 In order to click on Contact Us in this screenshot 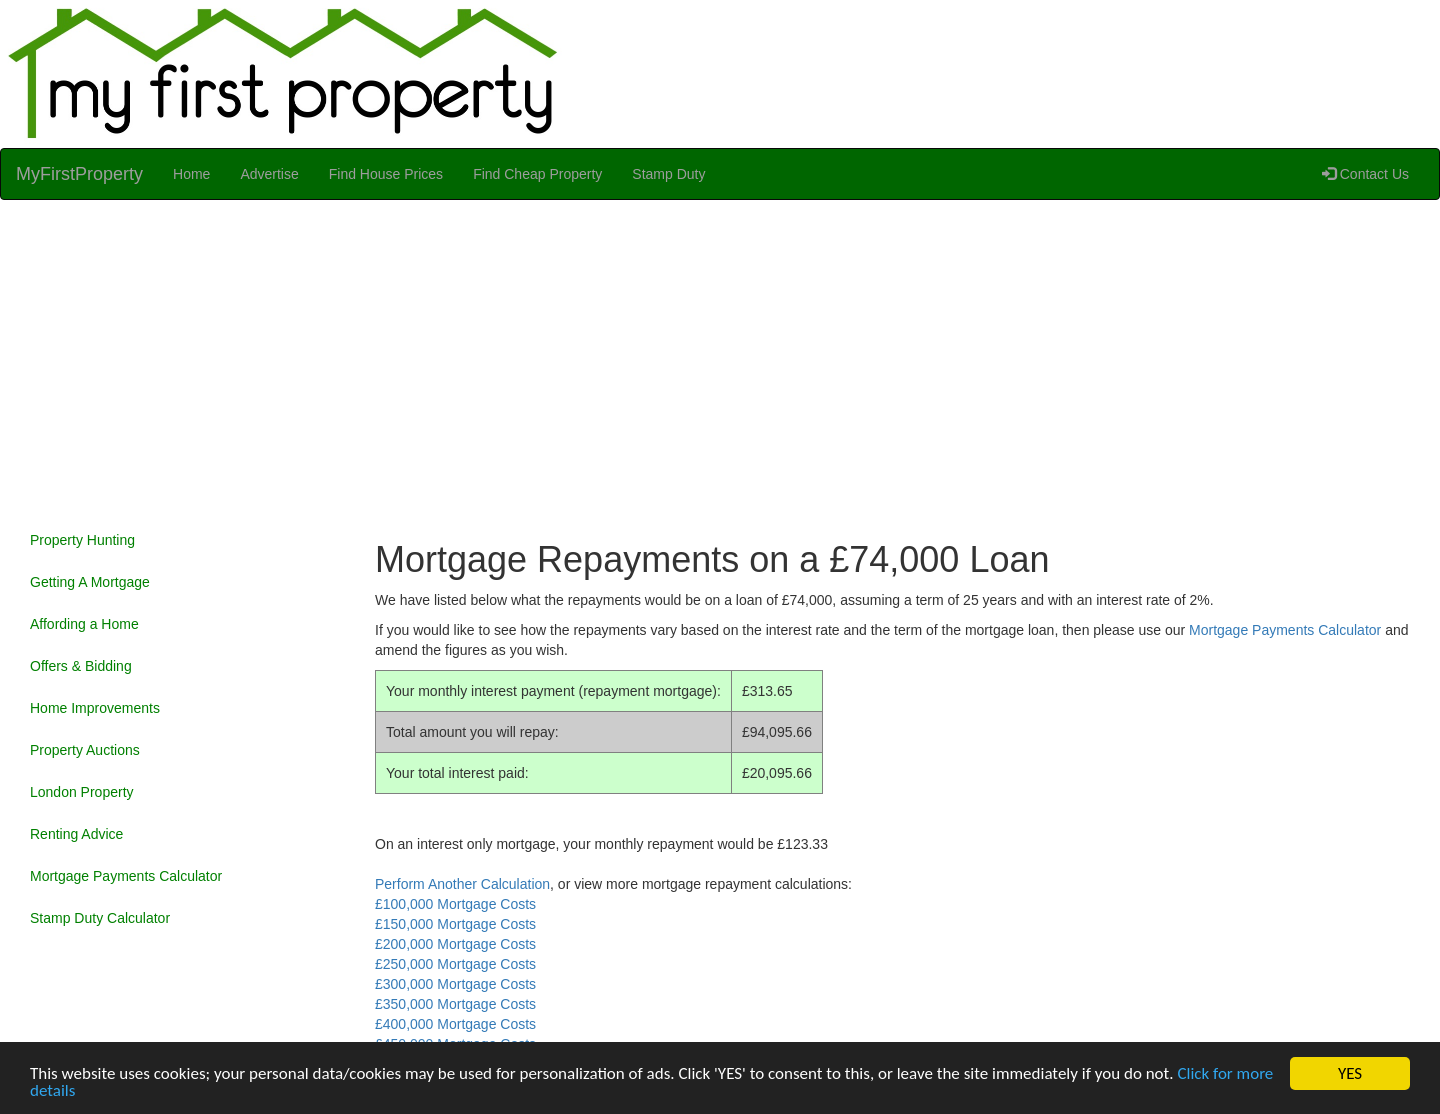, I will do `click(1365, 174)`.